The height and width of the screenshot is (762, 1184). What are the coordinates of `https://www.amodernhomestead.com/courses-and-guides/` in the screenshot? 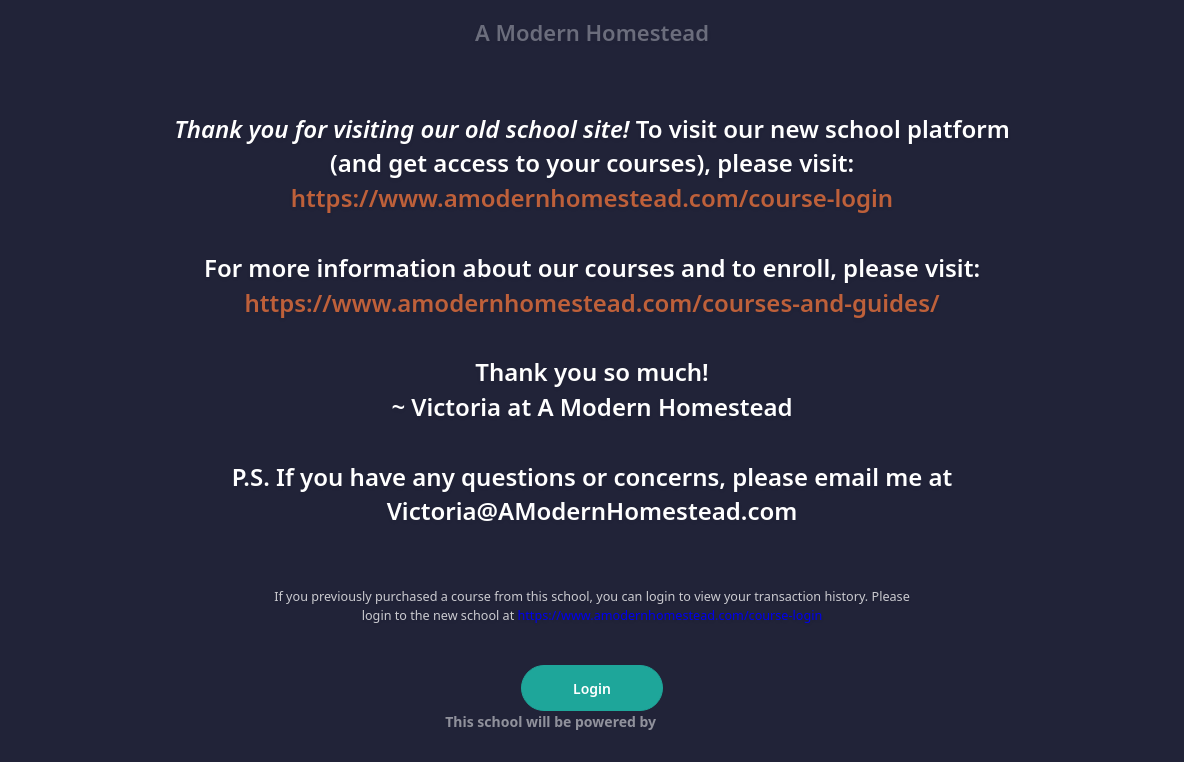 It's located at (591, 302).